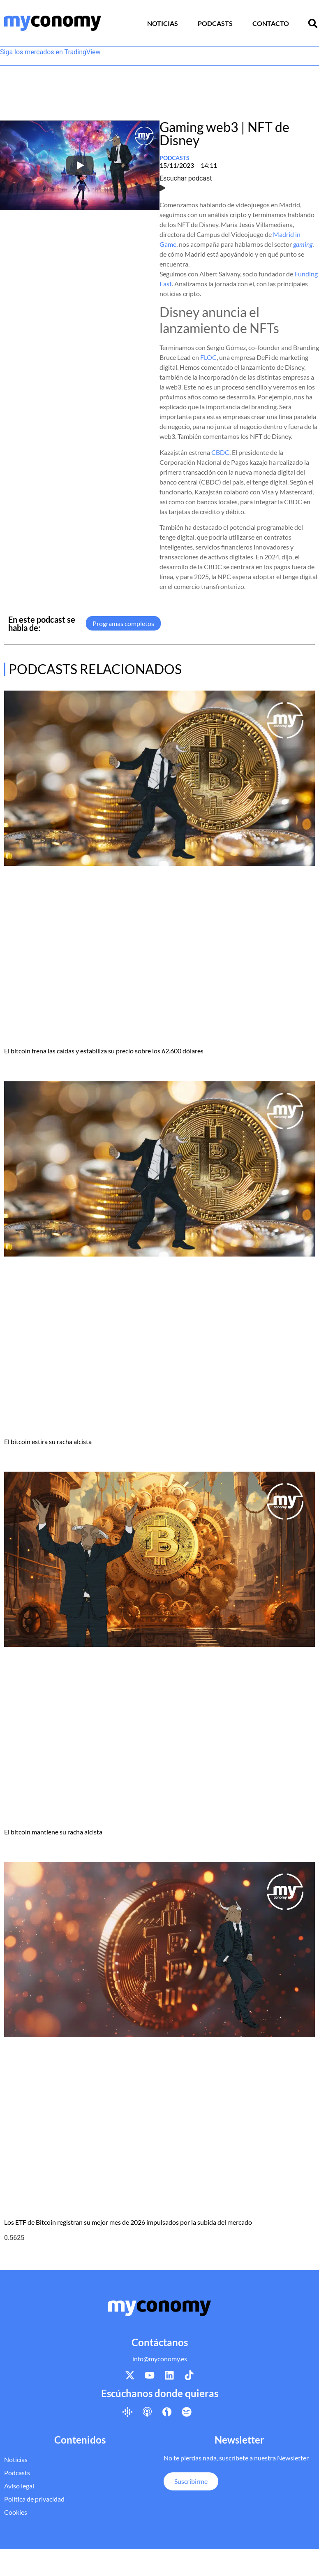  I want to click on Programas completos, so click(123, 623).